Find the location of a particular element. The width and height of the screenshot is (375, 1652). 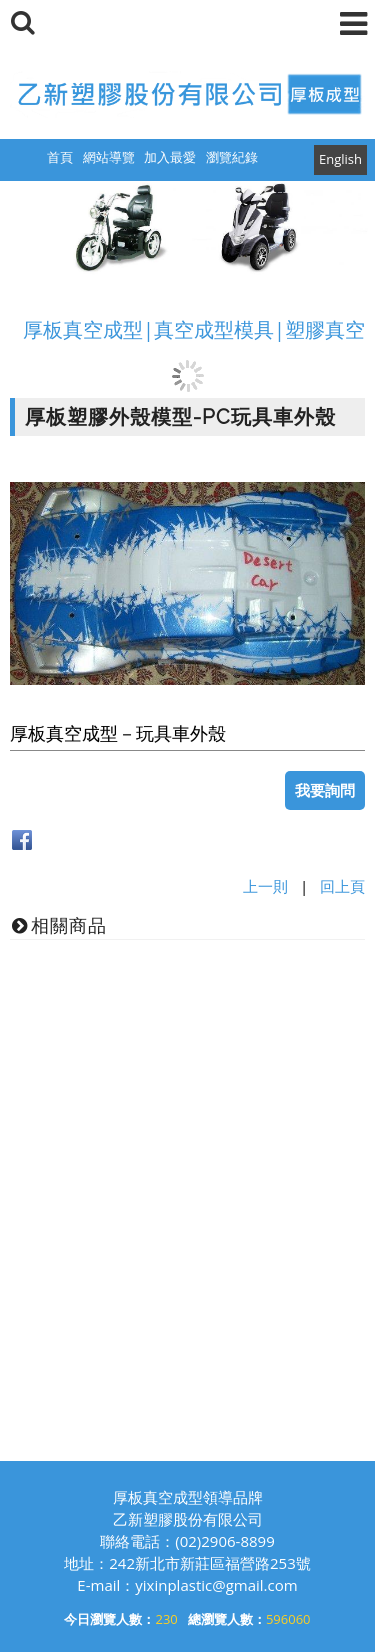

瀏覽紀錄 is located at coordinates (232, 157).